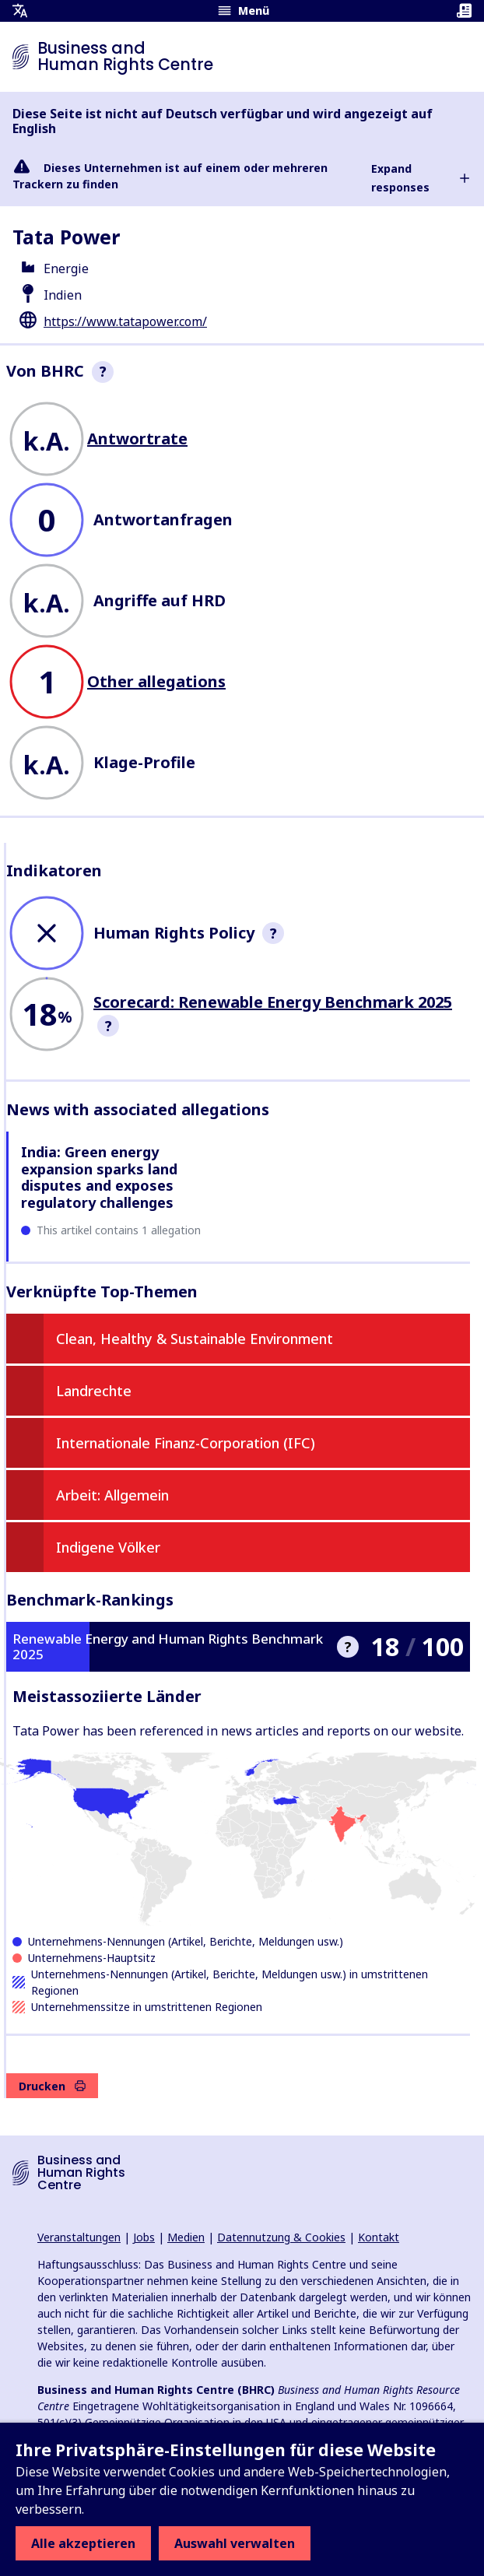 The width and height of the screenshot is (484, 2576). Describe the element at coordinates (112, 1495) in the screenshot. I see `Arbeit: Allgemein` at that location.